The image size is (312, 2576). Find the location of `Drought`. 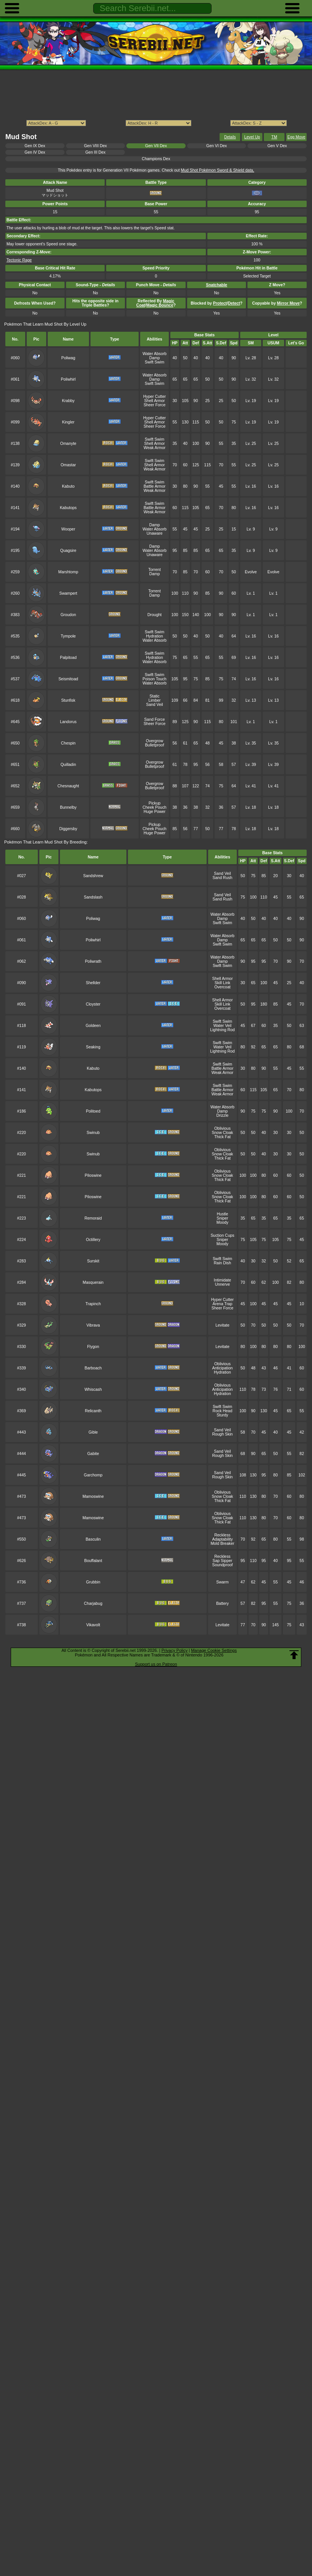

Drought is located at coordinates (154, 615).